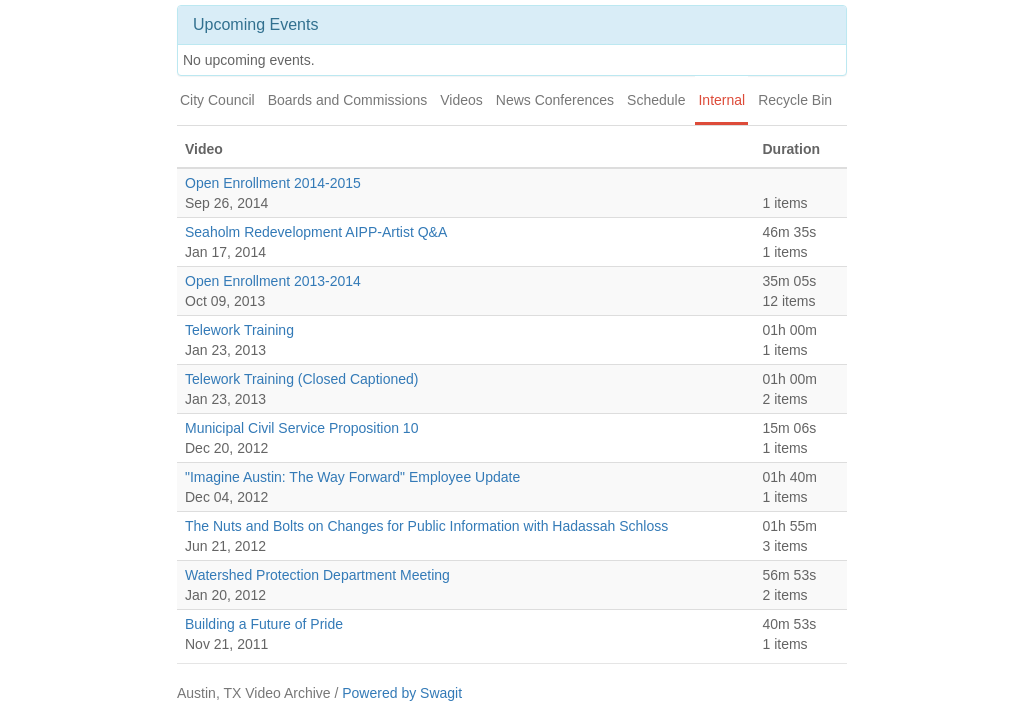 Image resolution: width=1024 pixels, height=720 pixels. Describe the element at coordinates (273, 281) in the screenshot. I see `Open Enrollment 2013-2014` at that location.